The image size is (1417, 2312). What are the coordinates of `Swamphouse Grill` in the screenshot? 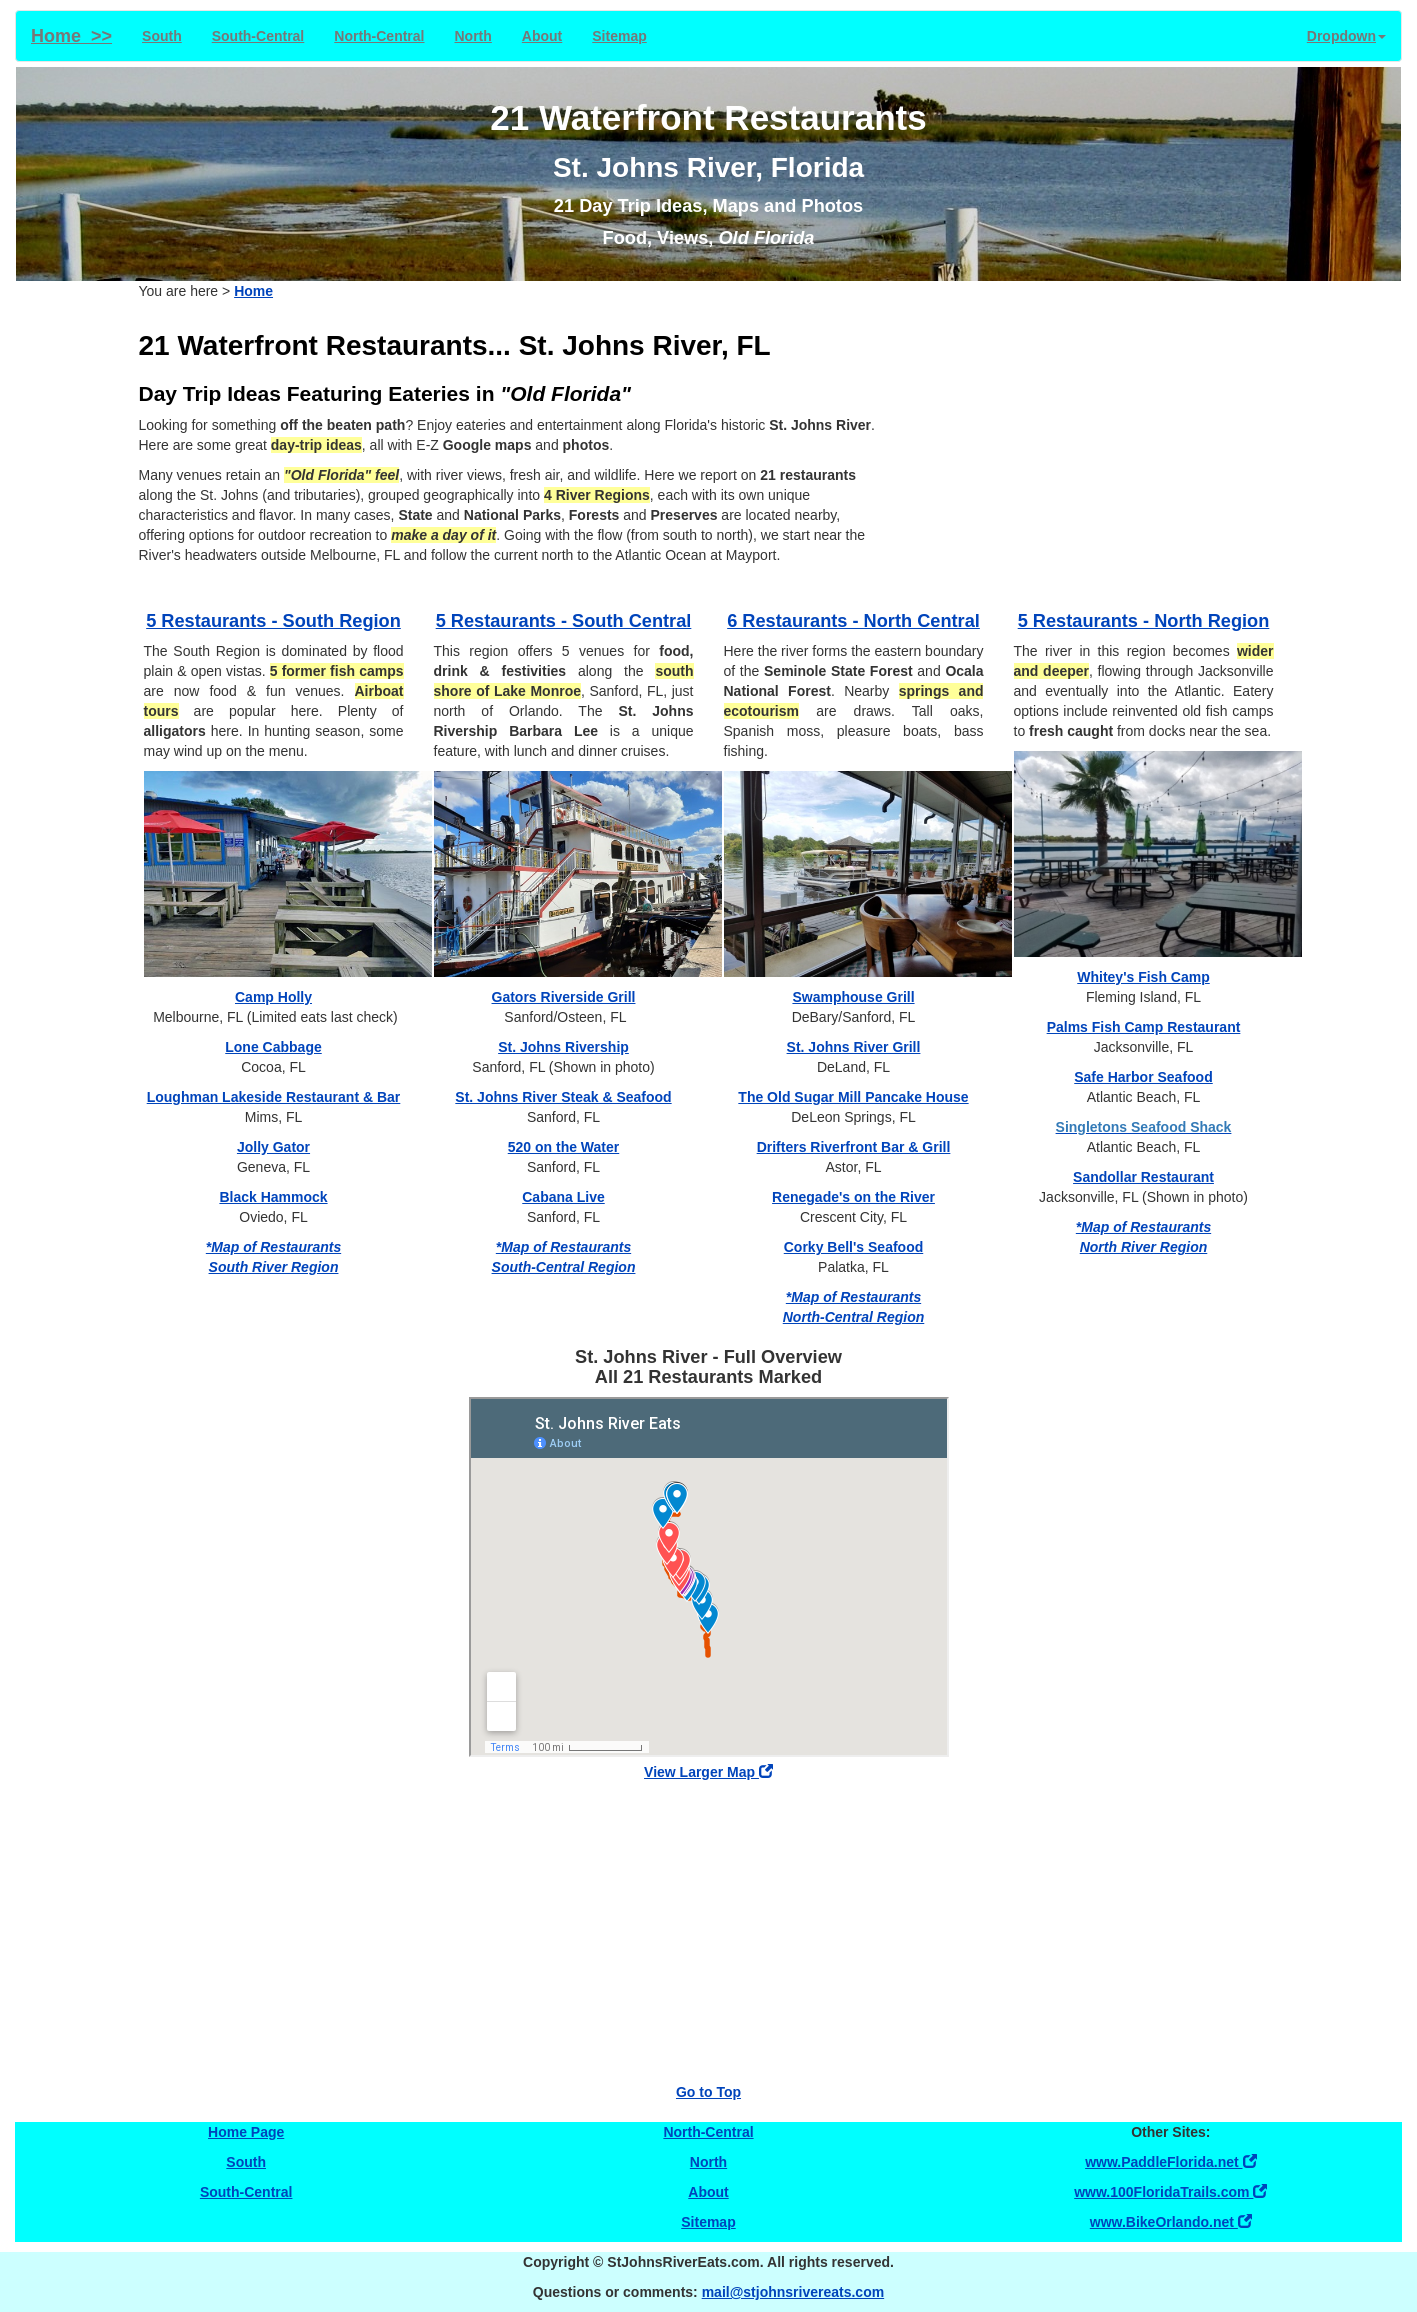 It's located at (853, 997).